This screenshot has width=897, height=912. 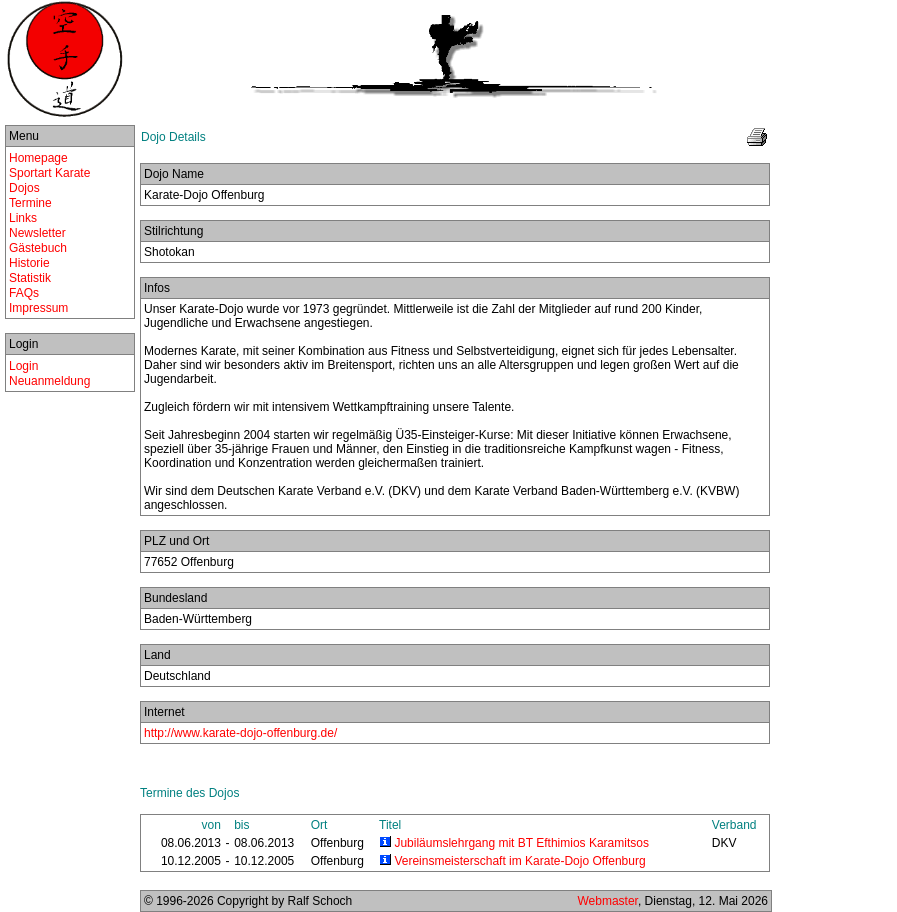 What do you see at coordinates (24, 293) in the screenshot?
I see `FAQs` at bounding box center [24, 293].